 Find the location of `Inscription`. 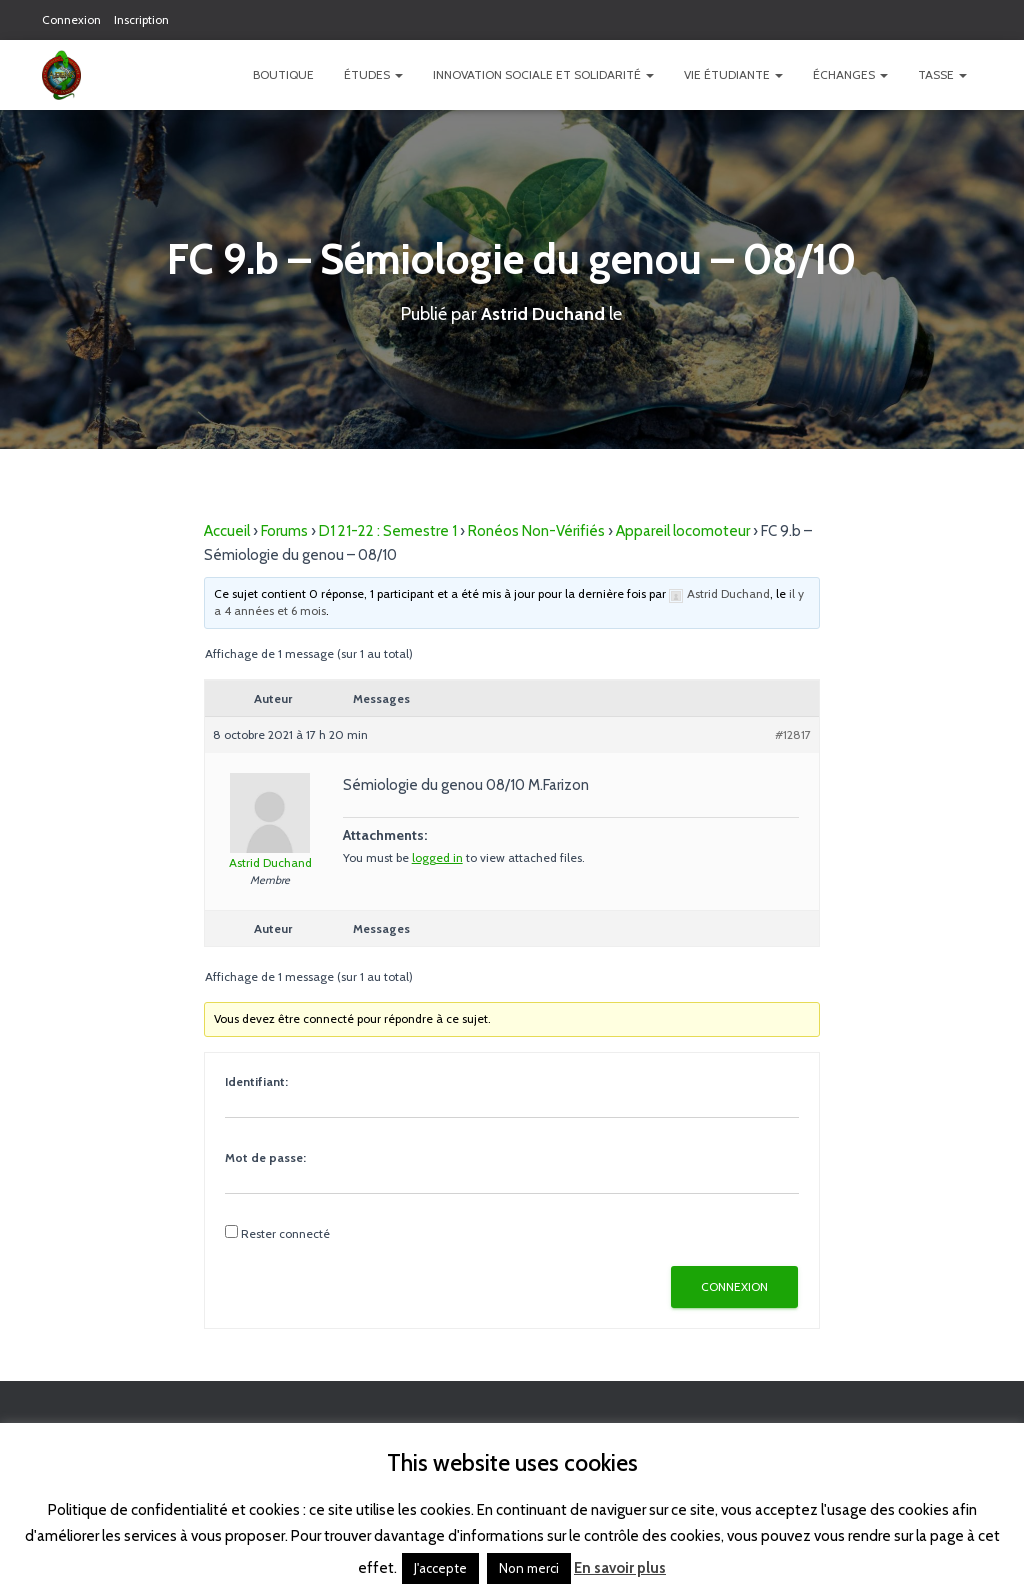

Inscription is located at coordinates (141, 19).